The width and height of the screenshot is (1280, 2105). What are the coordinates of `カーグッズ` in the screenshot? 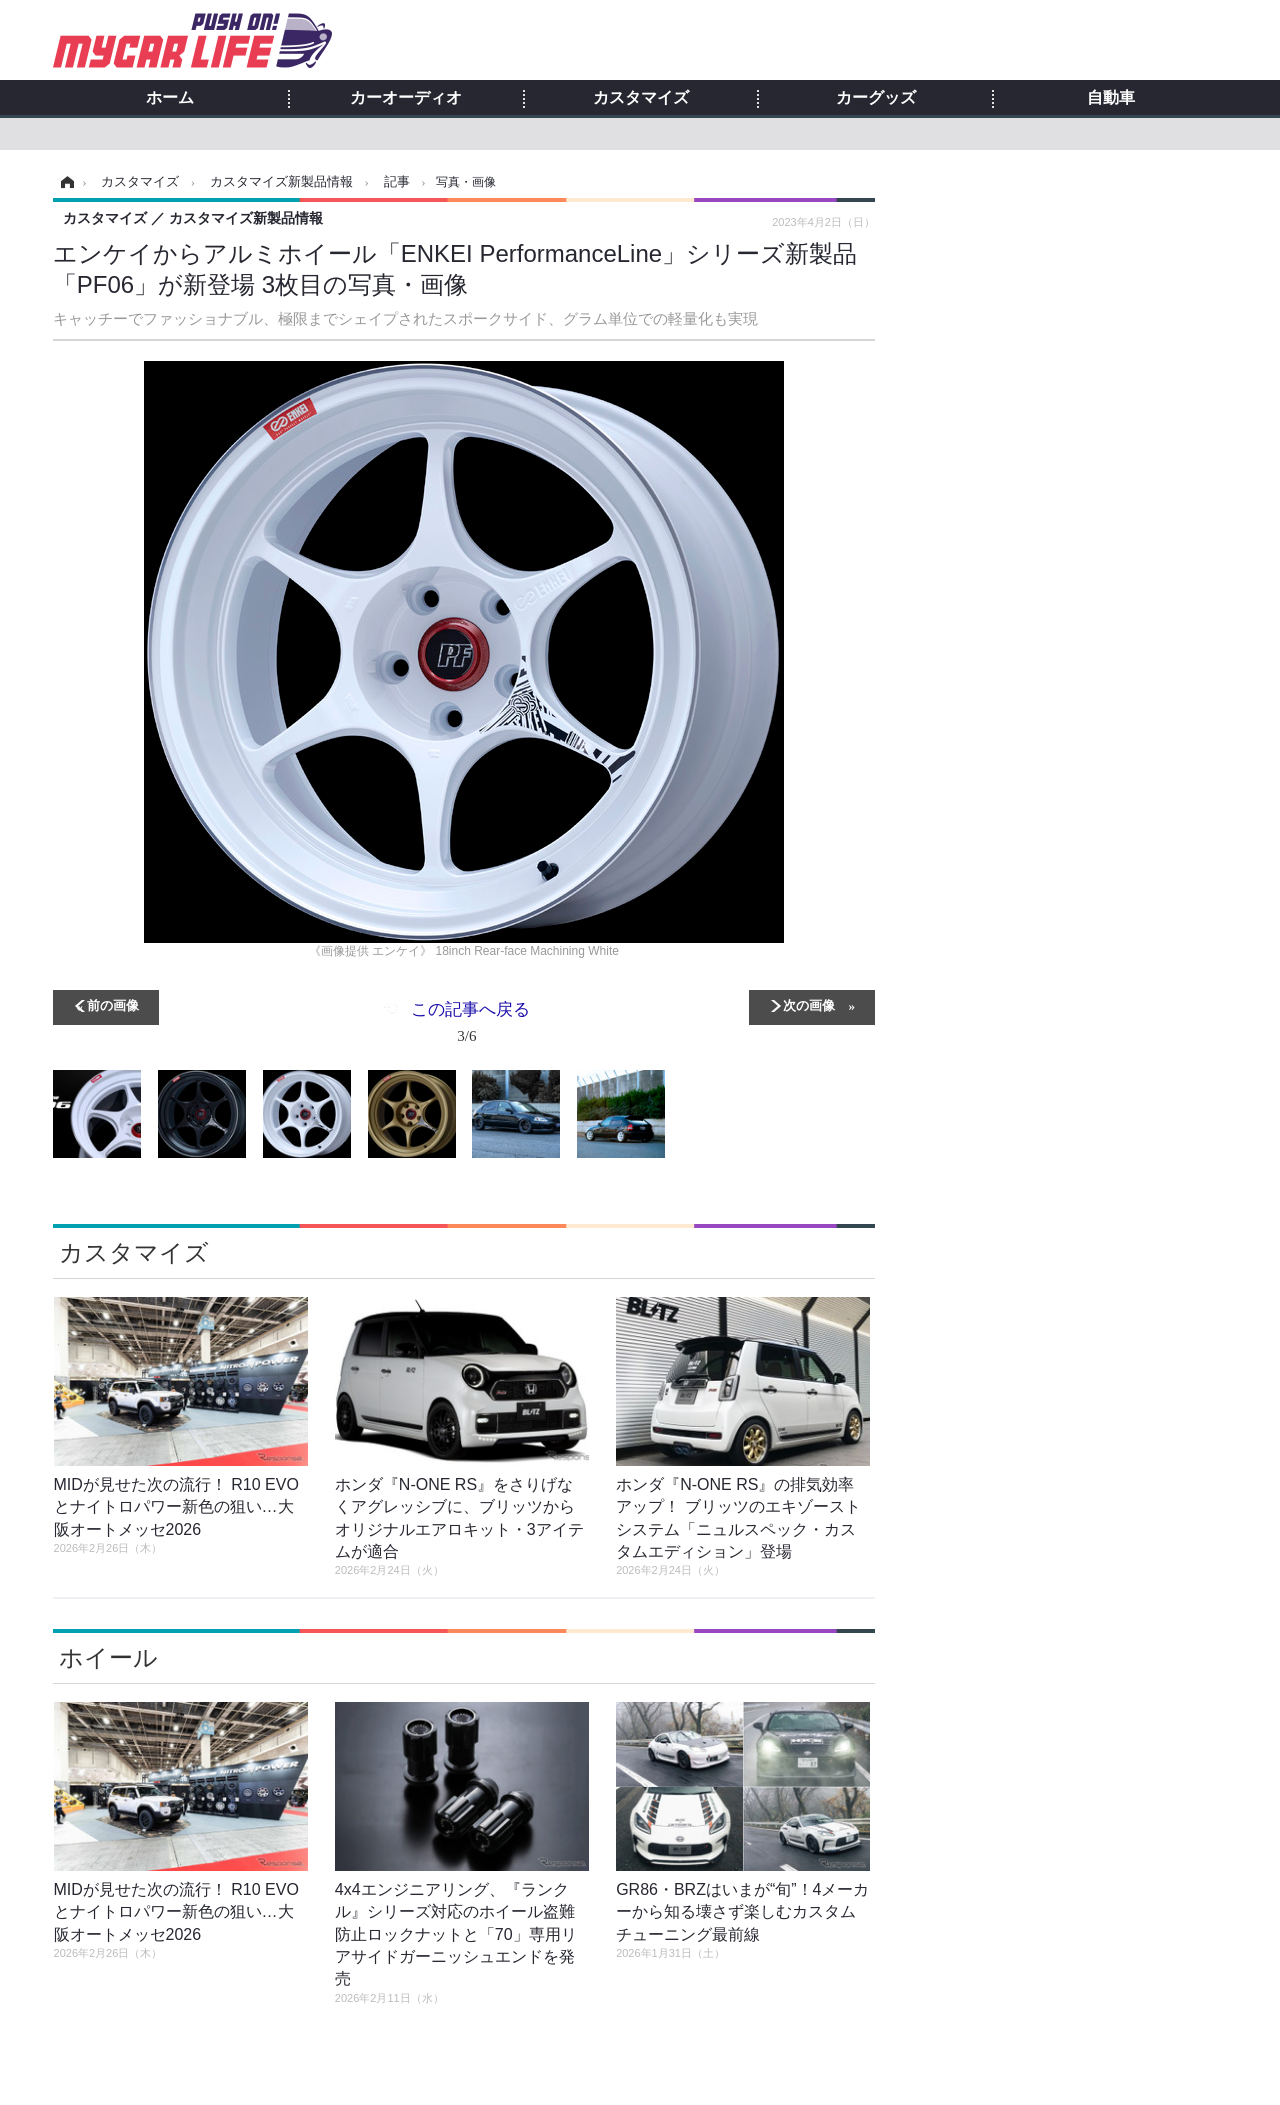 It's located at (876, 98).